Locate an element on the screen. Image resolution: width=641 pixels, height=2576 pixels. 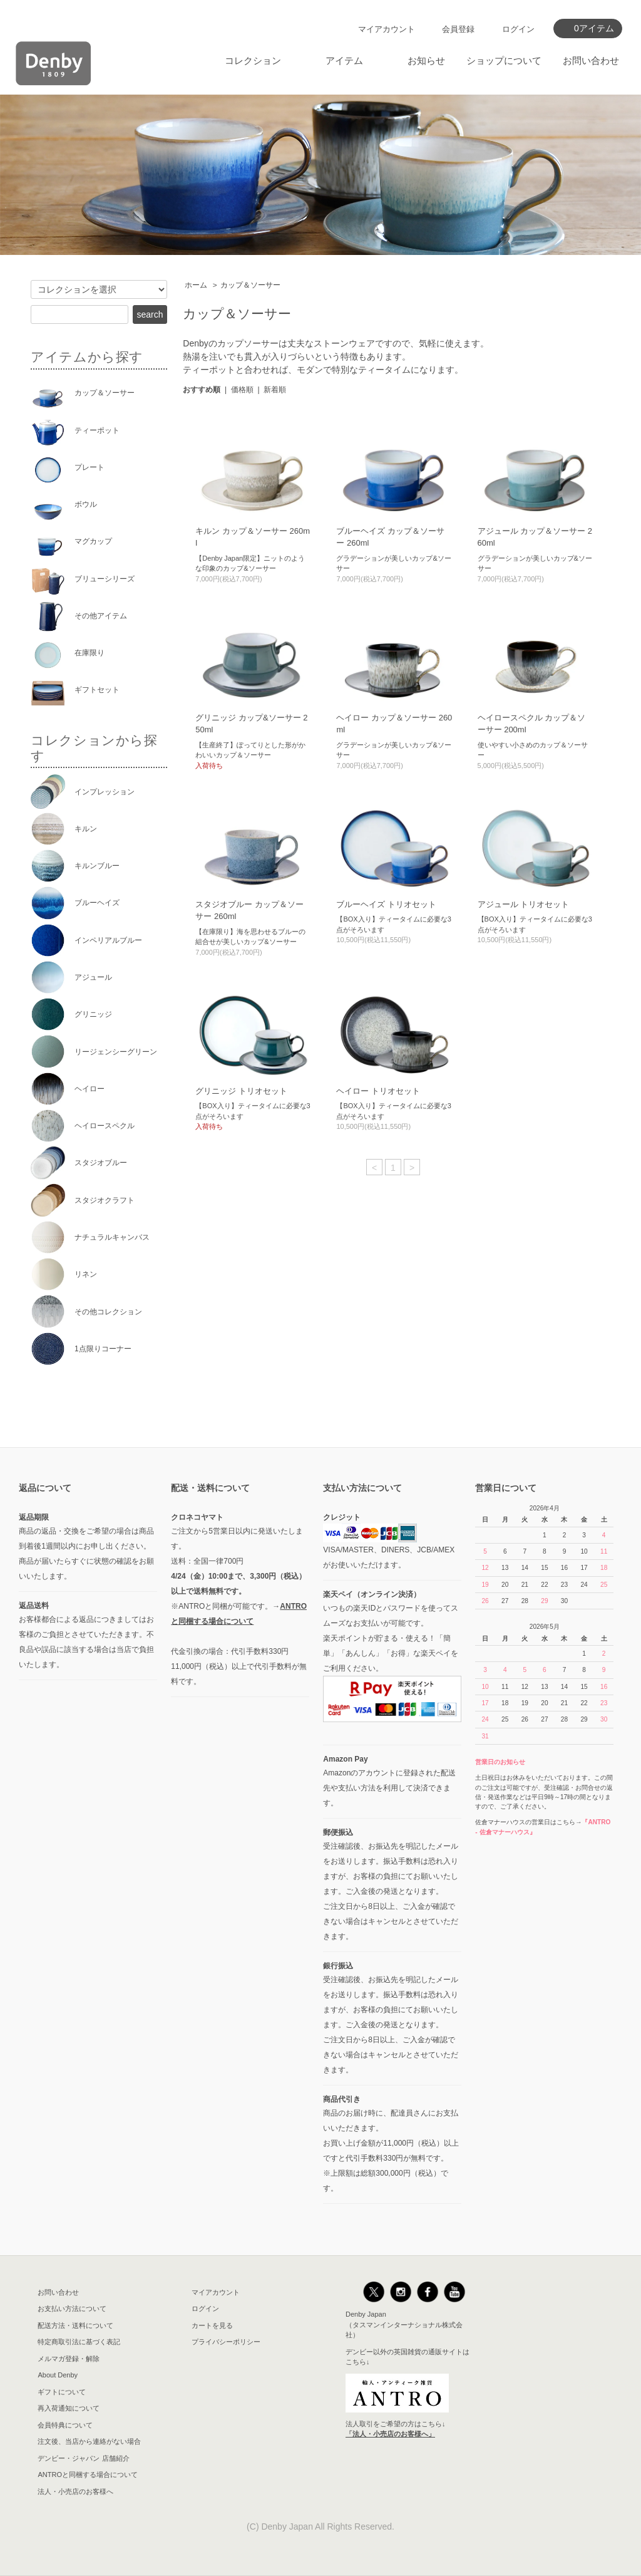
お問い合わせ is located at coordinates (591, 60).